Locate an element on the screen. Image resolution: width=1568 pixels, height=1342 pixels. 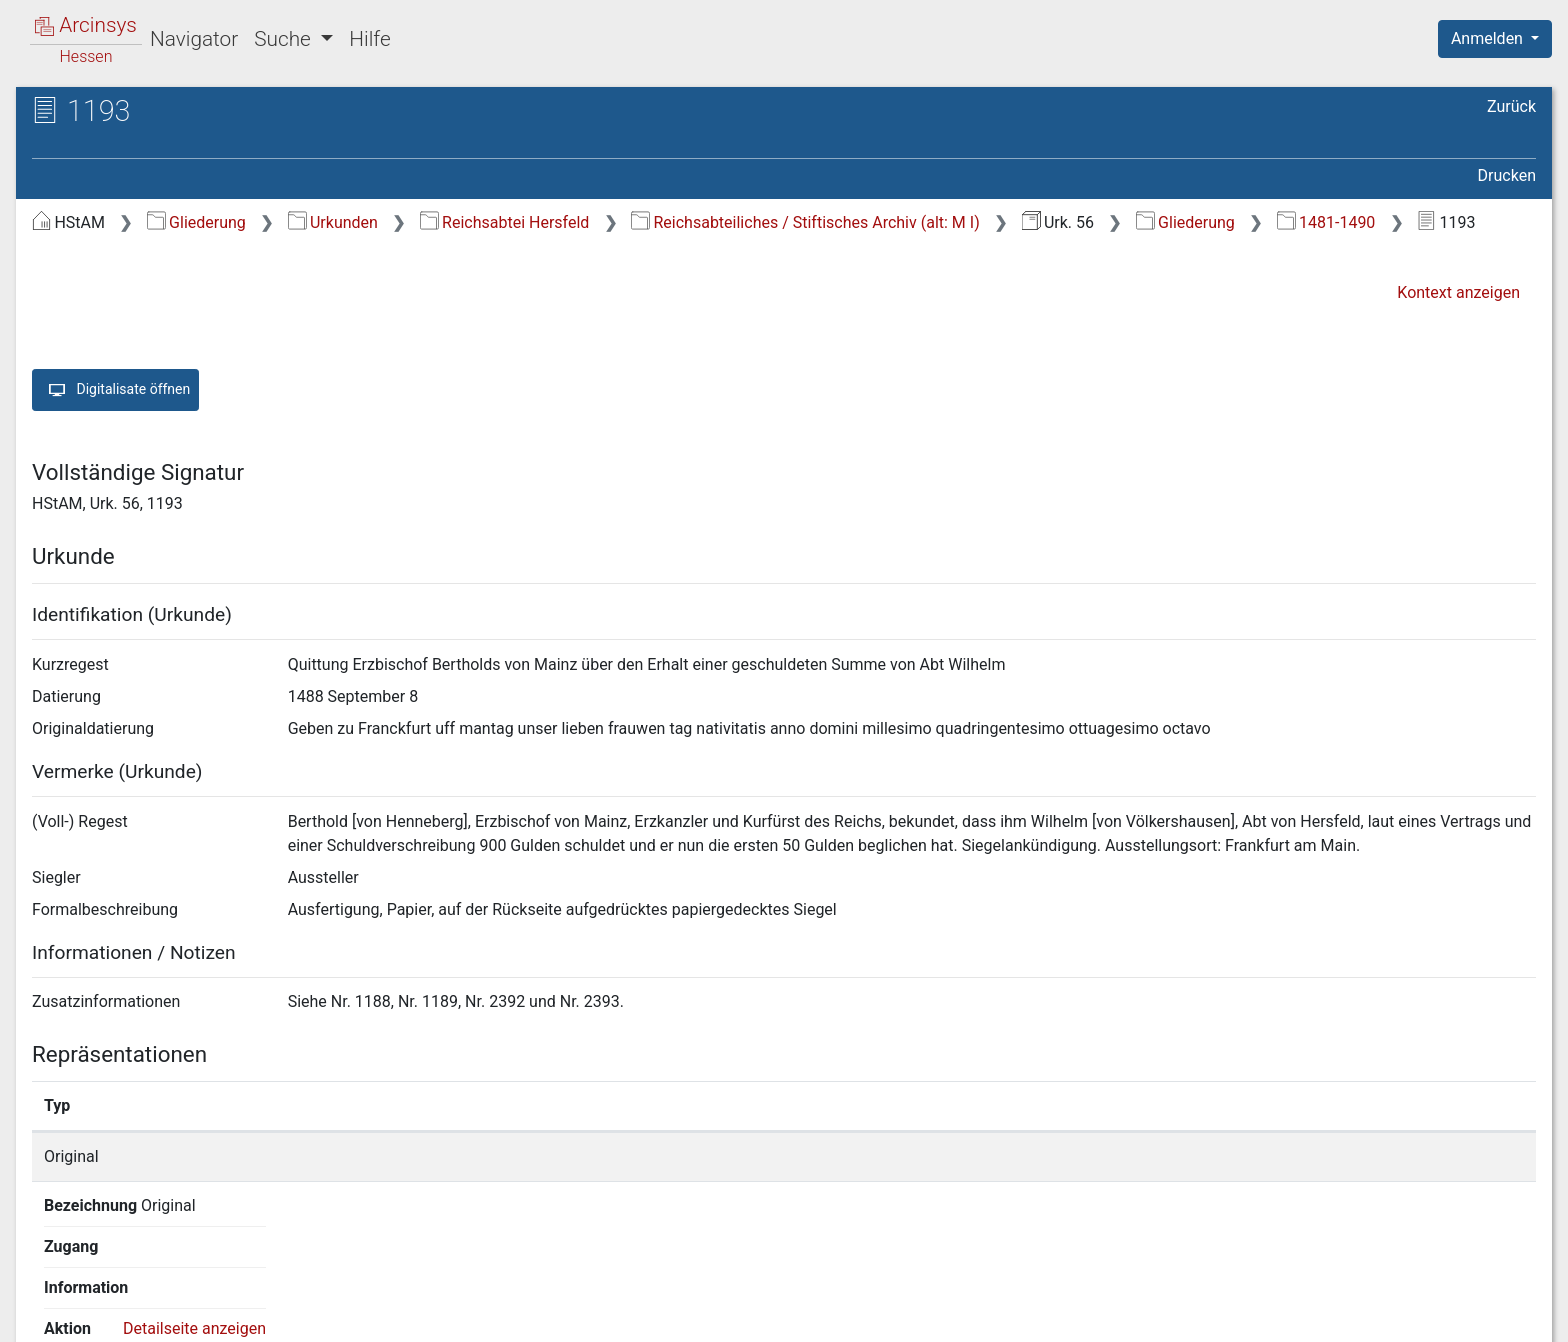
Hilfe is located at coordinates (369, 39).